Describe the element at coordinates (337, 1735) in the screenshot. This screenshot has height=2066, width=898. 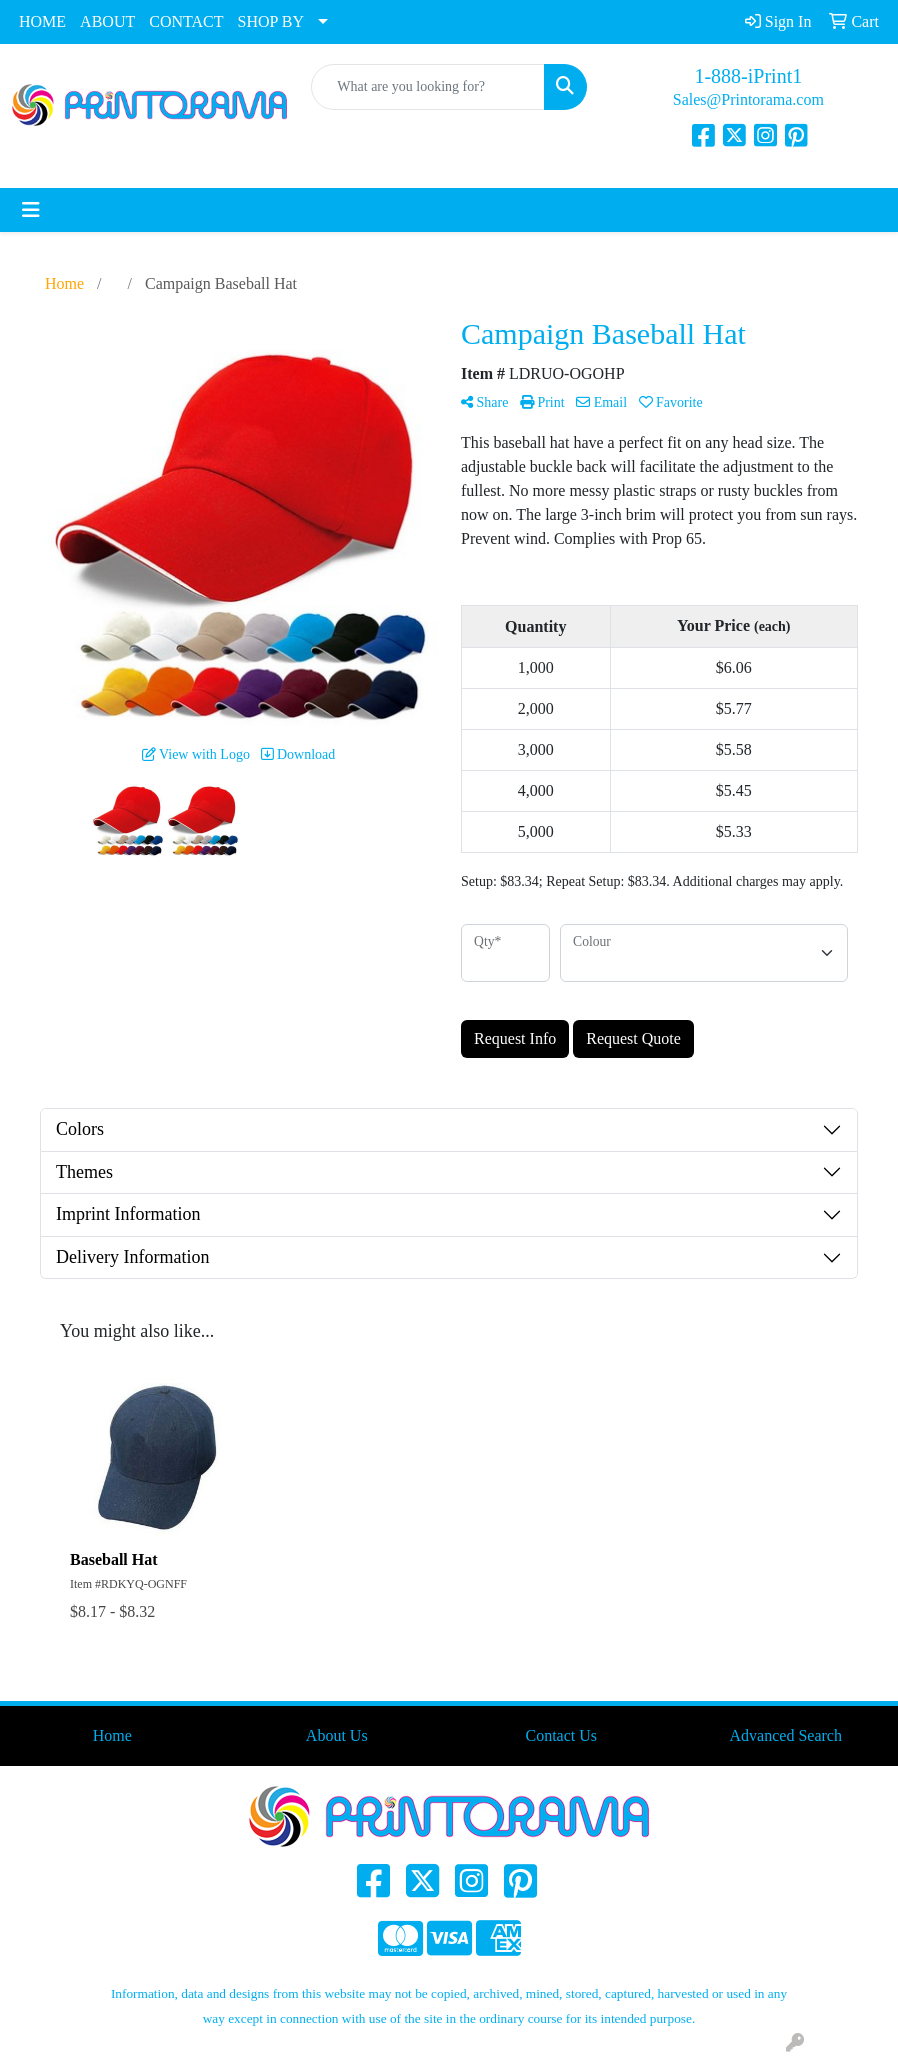
I see `About Us` at that location.